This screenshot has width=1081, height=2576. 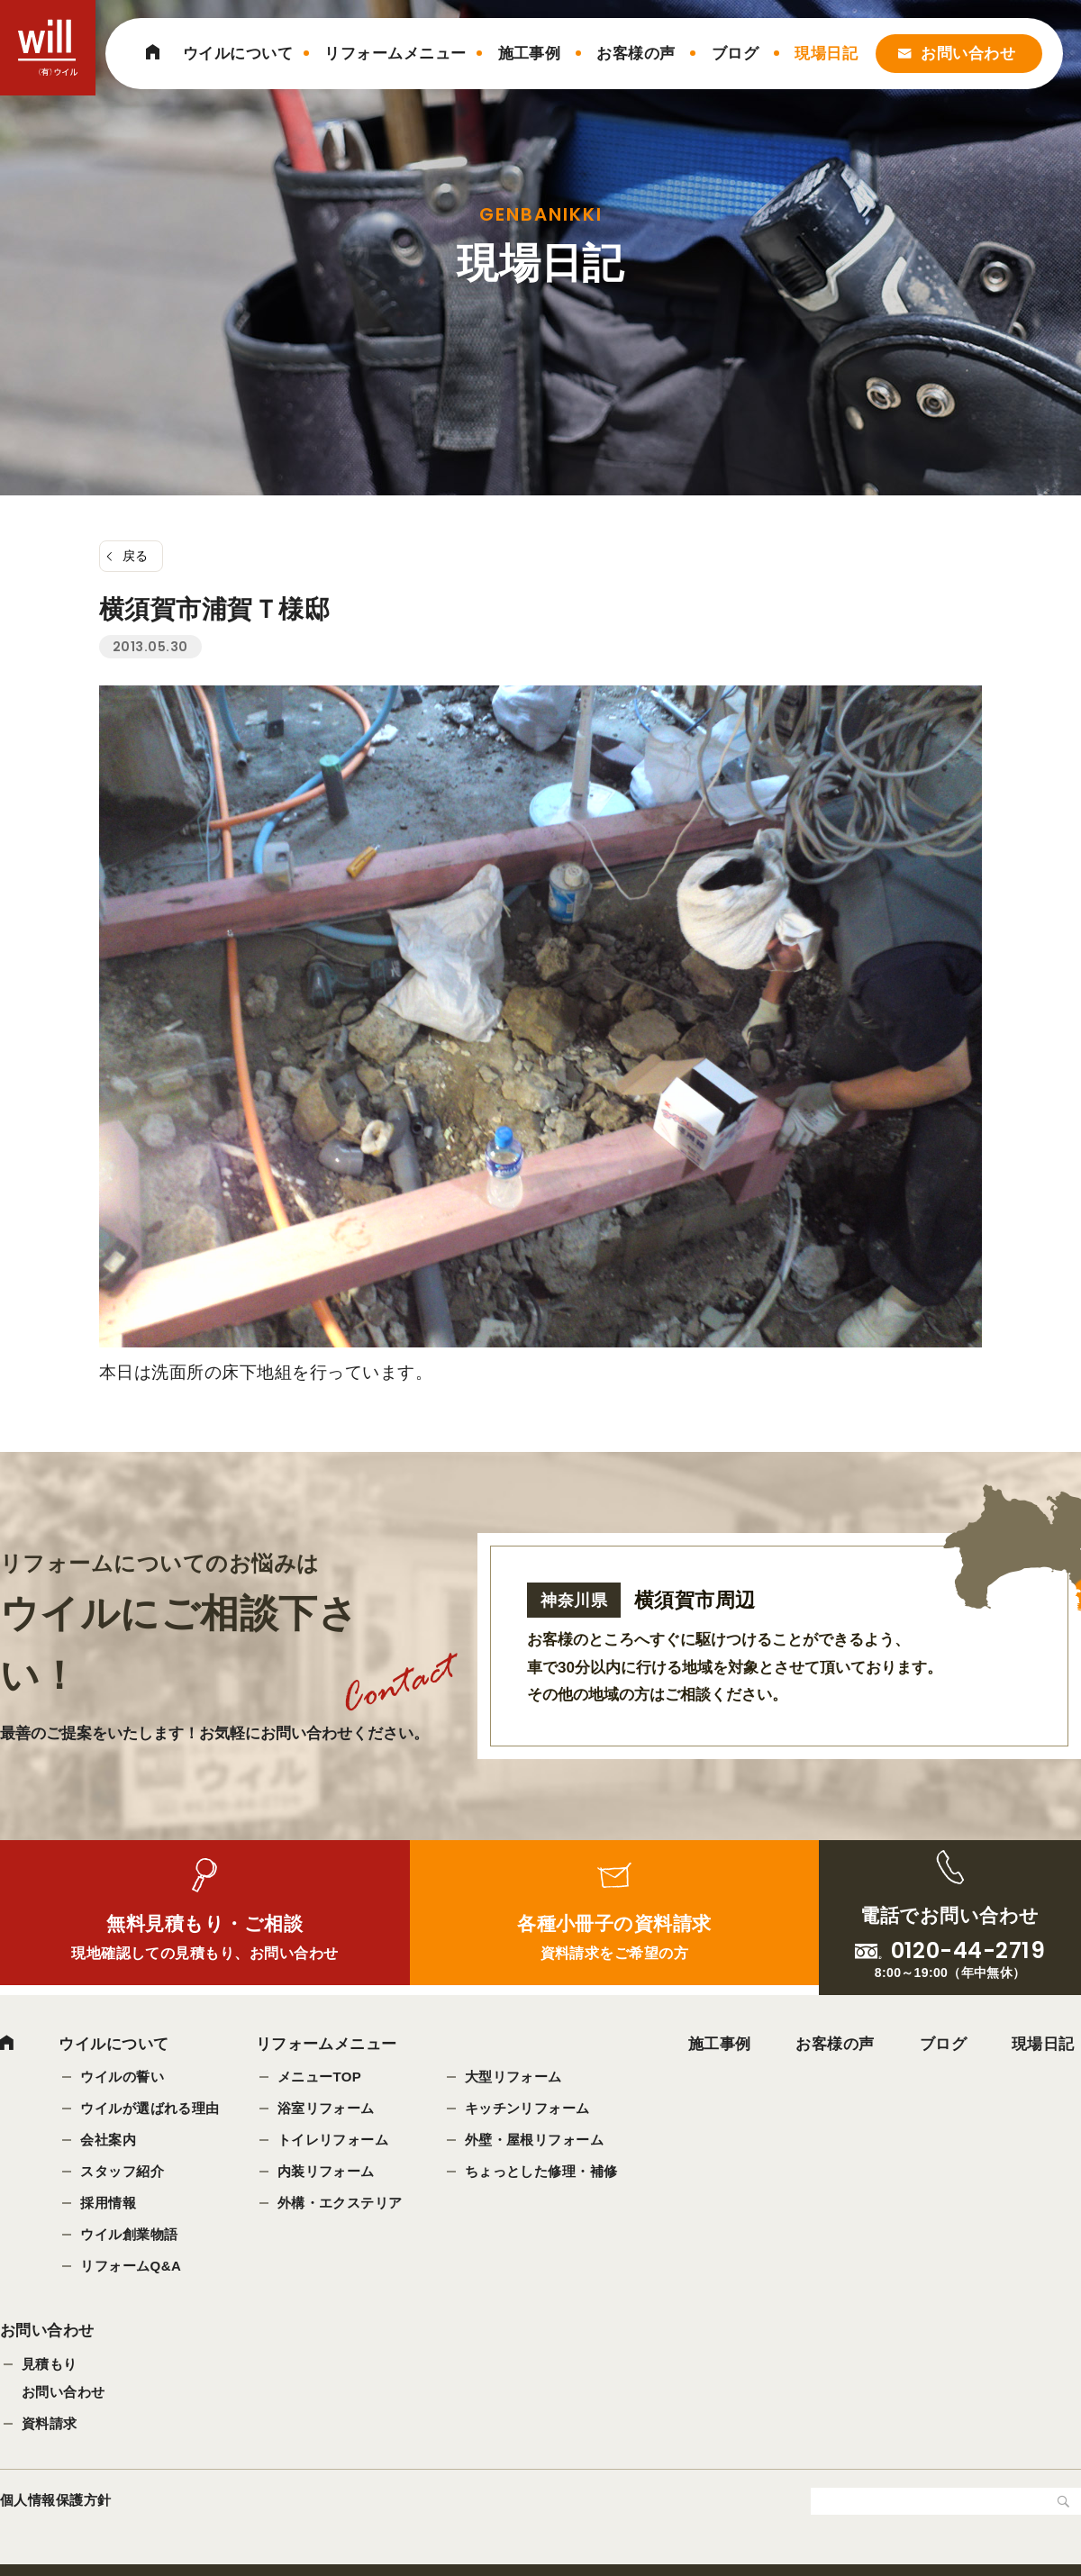 I want to click on ウイルについて, so click(x=238, y=53).